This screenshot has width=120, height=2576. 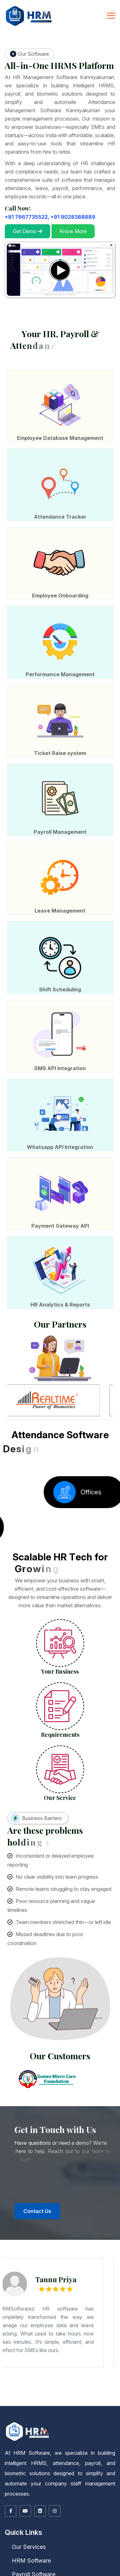 What do you see at coordinates (104, 2379) in the screenshot?
I see `Bahadurpur` at bounding box center [104, 2379].